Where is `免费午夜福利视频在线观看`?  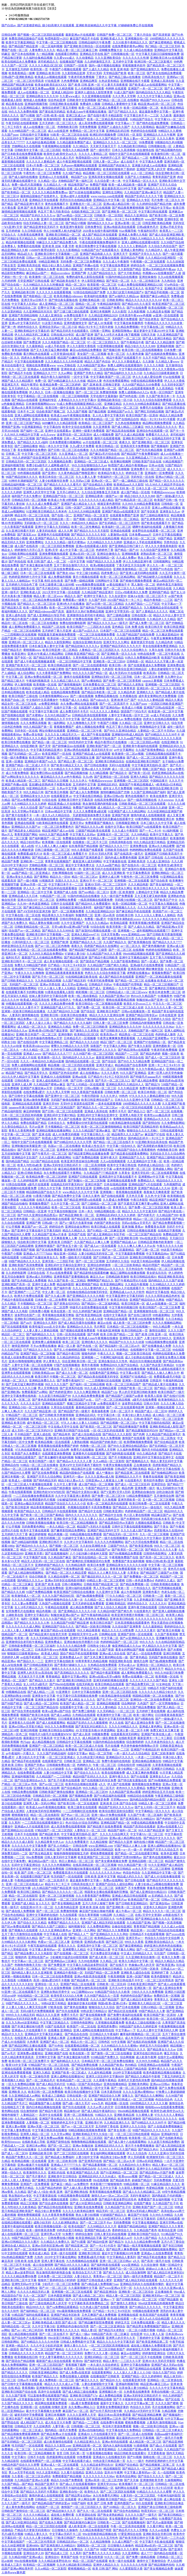
免费午夜福利视频在线观看 is located at coordinates (156, 1088).